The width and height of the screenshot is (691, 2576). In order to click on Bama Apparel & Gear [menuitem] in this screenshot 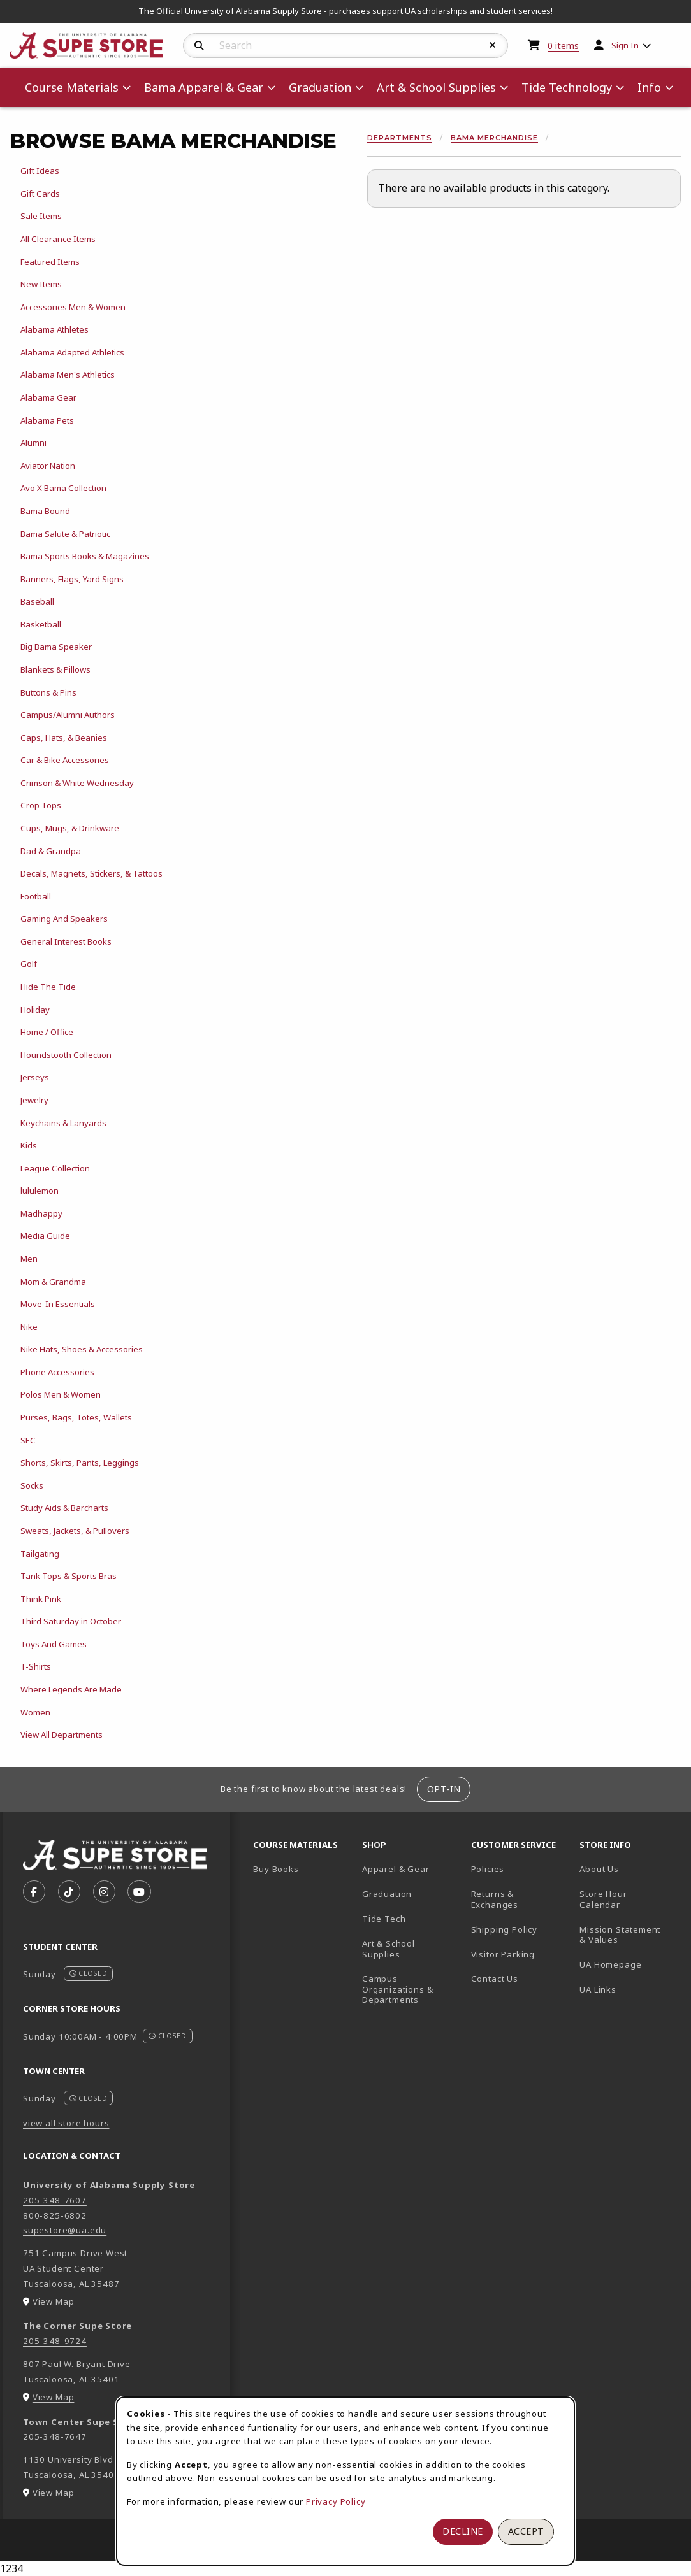, I will do `click(203, 87)`.